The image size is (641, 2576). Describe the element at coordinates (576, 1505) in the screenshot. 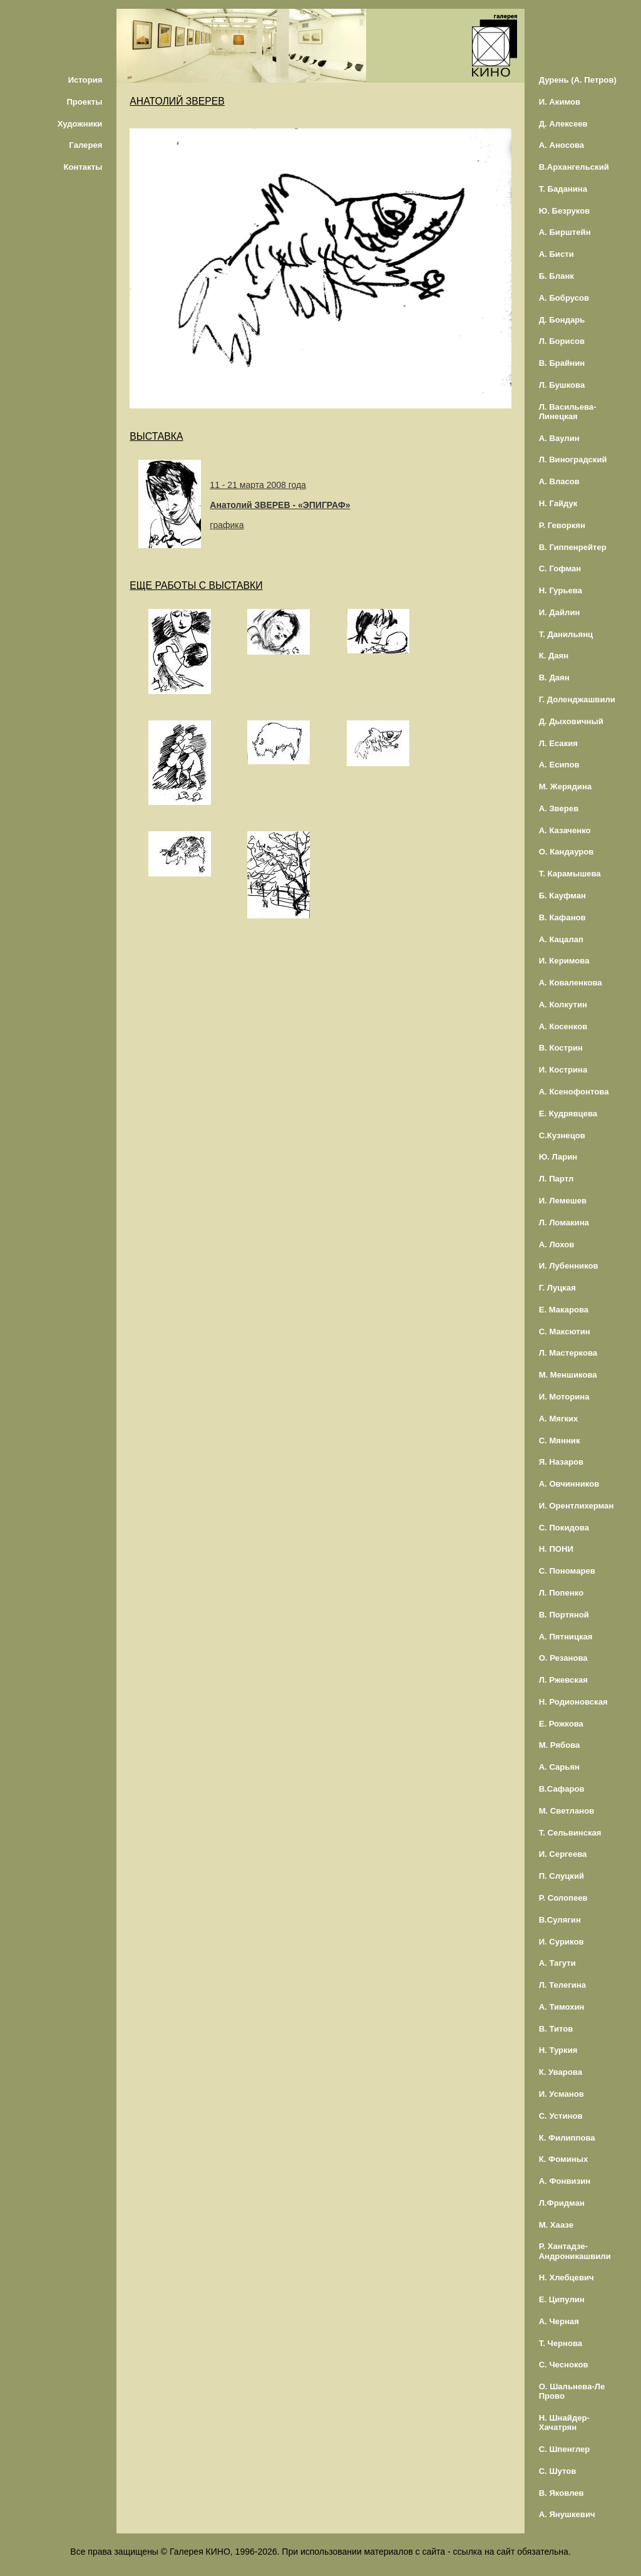

I see `И. Орентлихерман` at that location.